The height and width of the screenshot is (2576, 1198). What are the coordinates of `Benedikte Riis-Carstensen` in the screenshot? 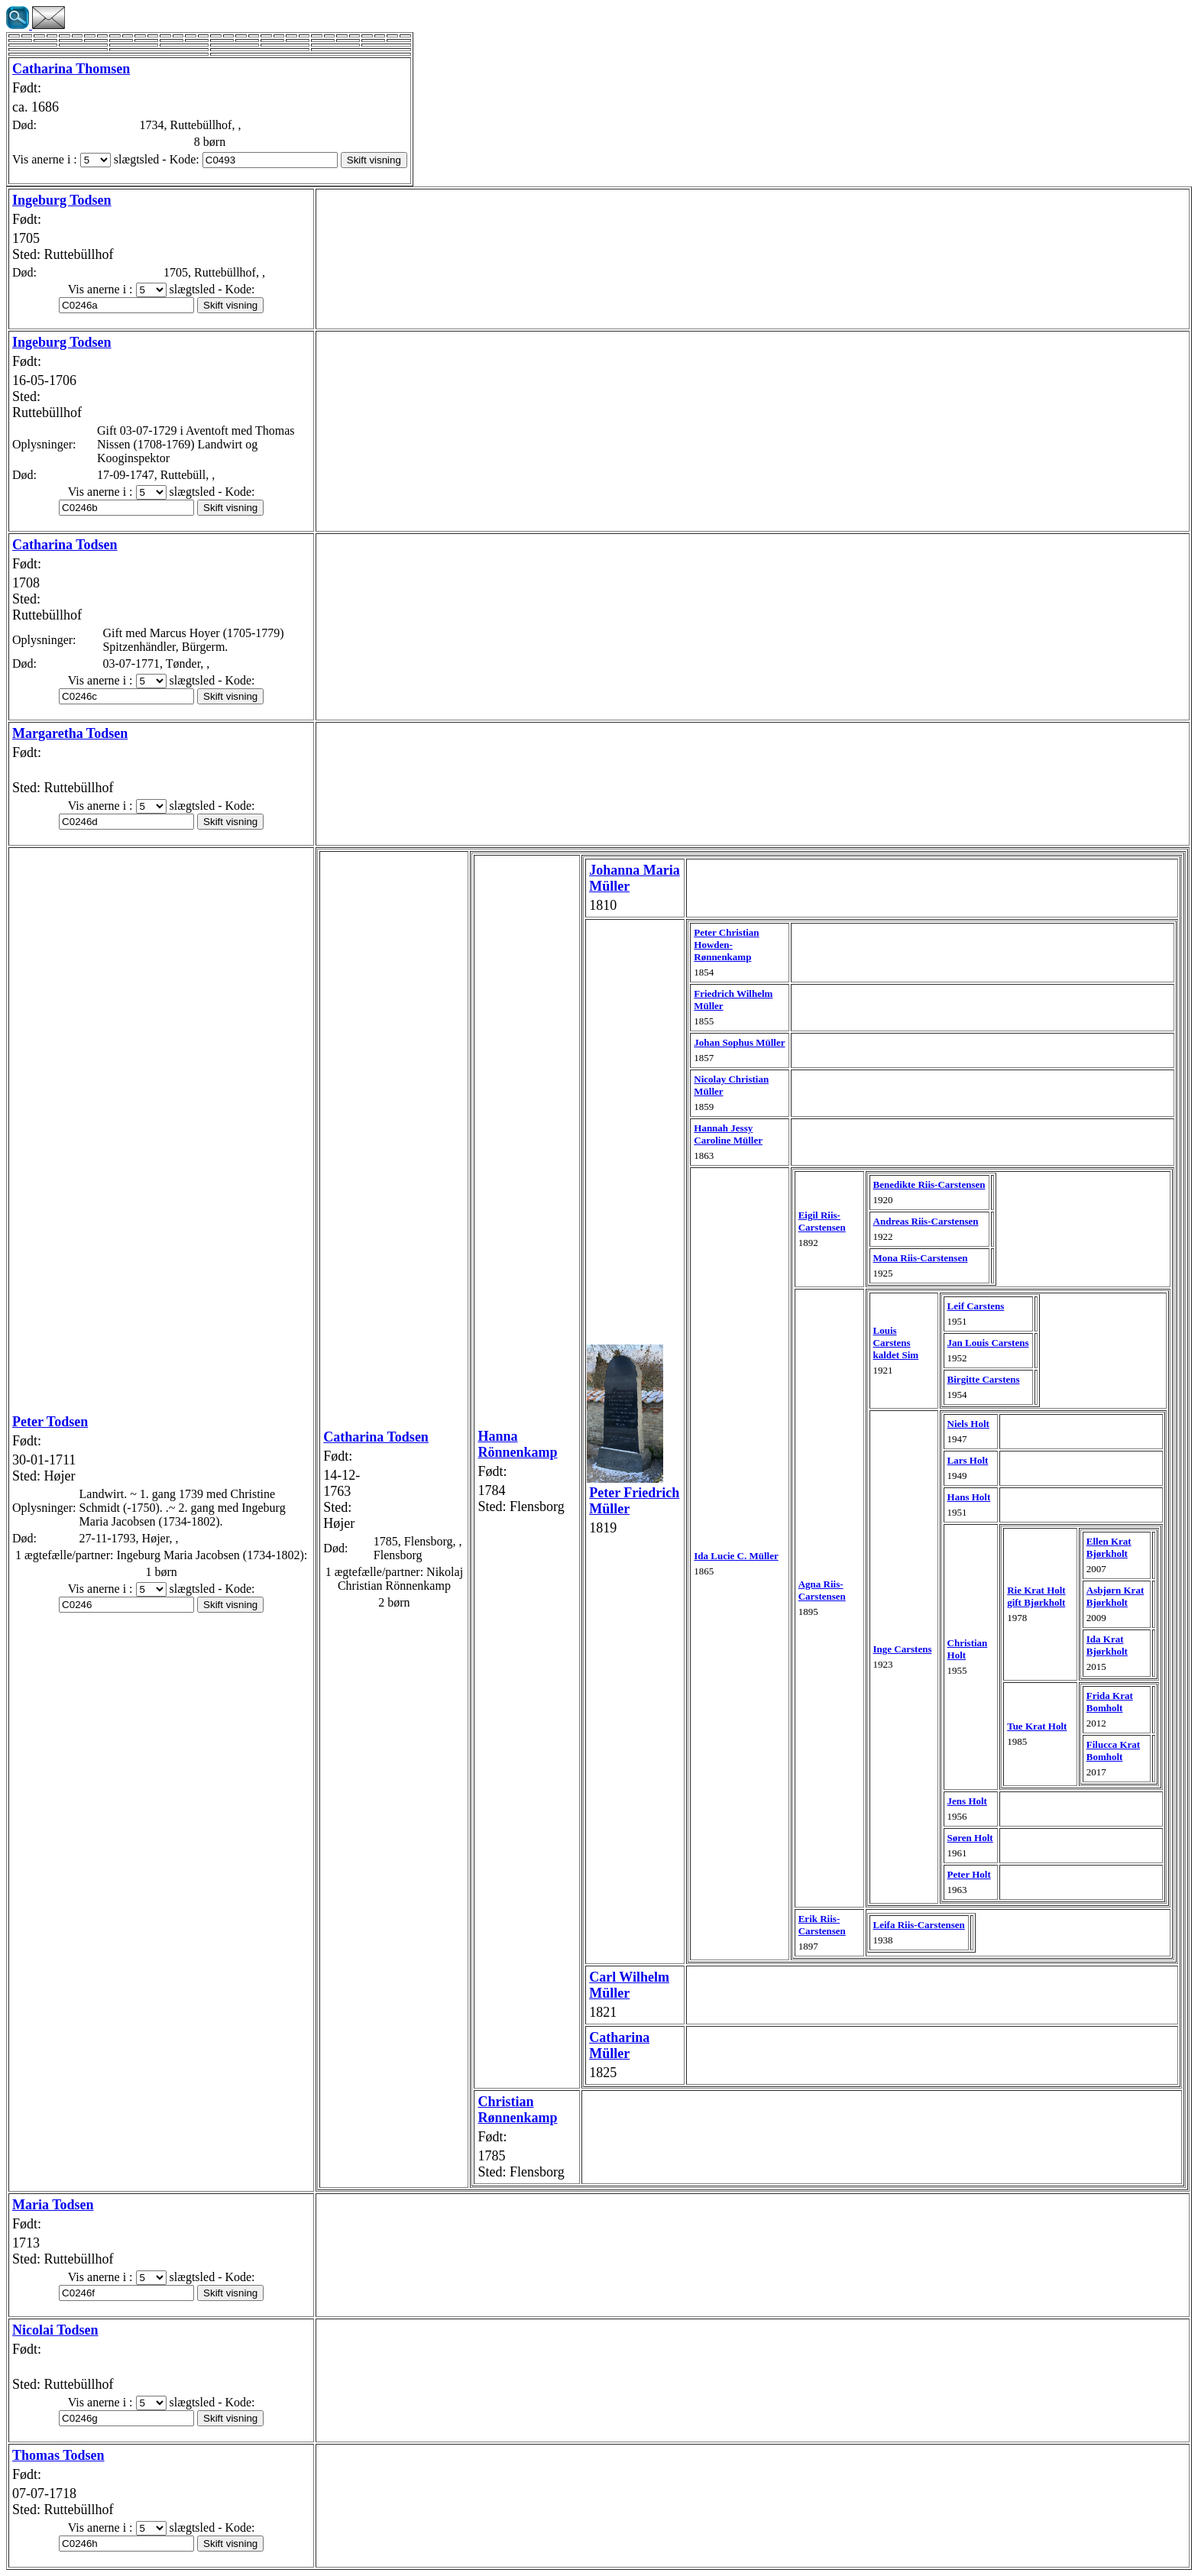 It's located at (929, 1184).